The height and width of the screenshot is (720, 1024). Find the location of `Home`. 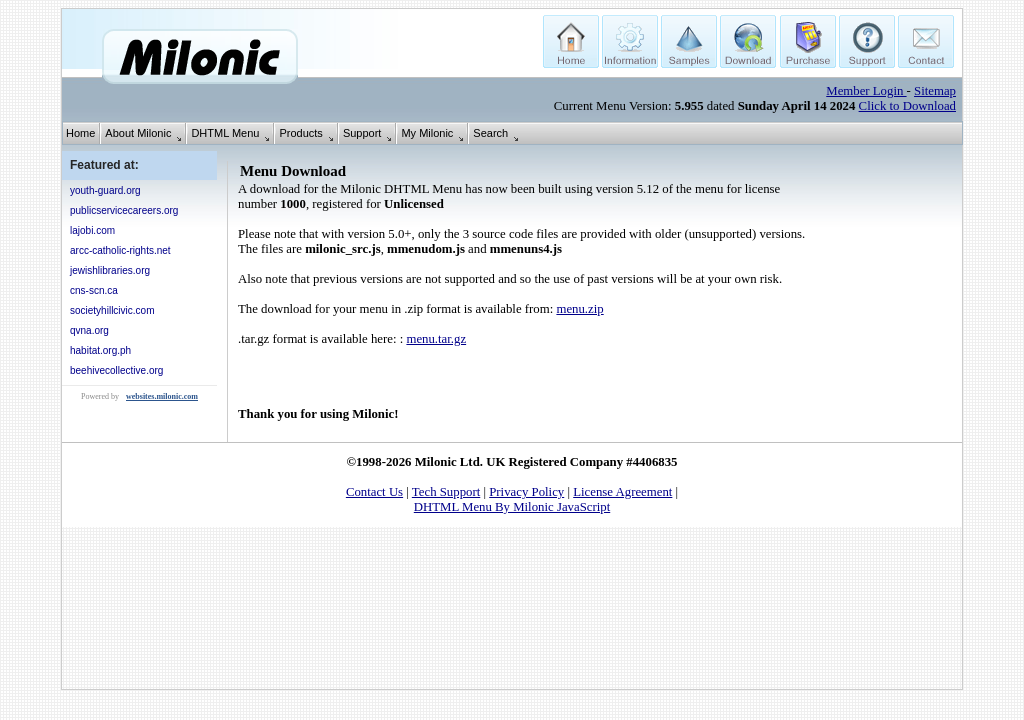

Home is located at coordinates (80, 133).